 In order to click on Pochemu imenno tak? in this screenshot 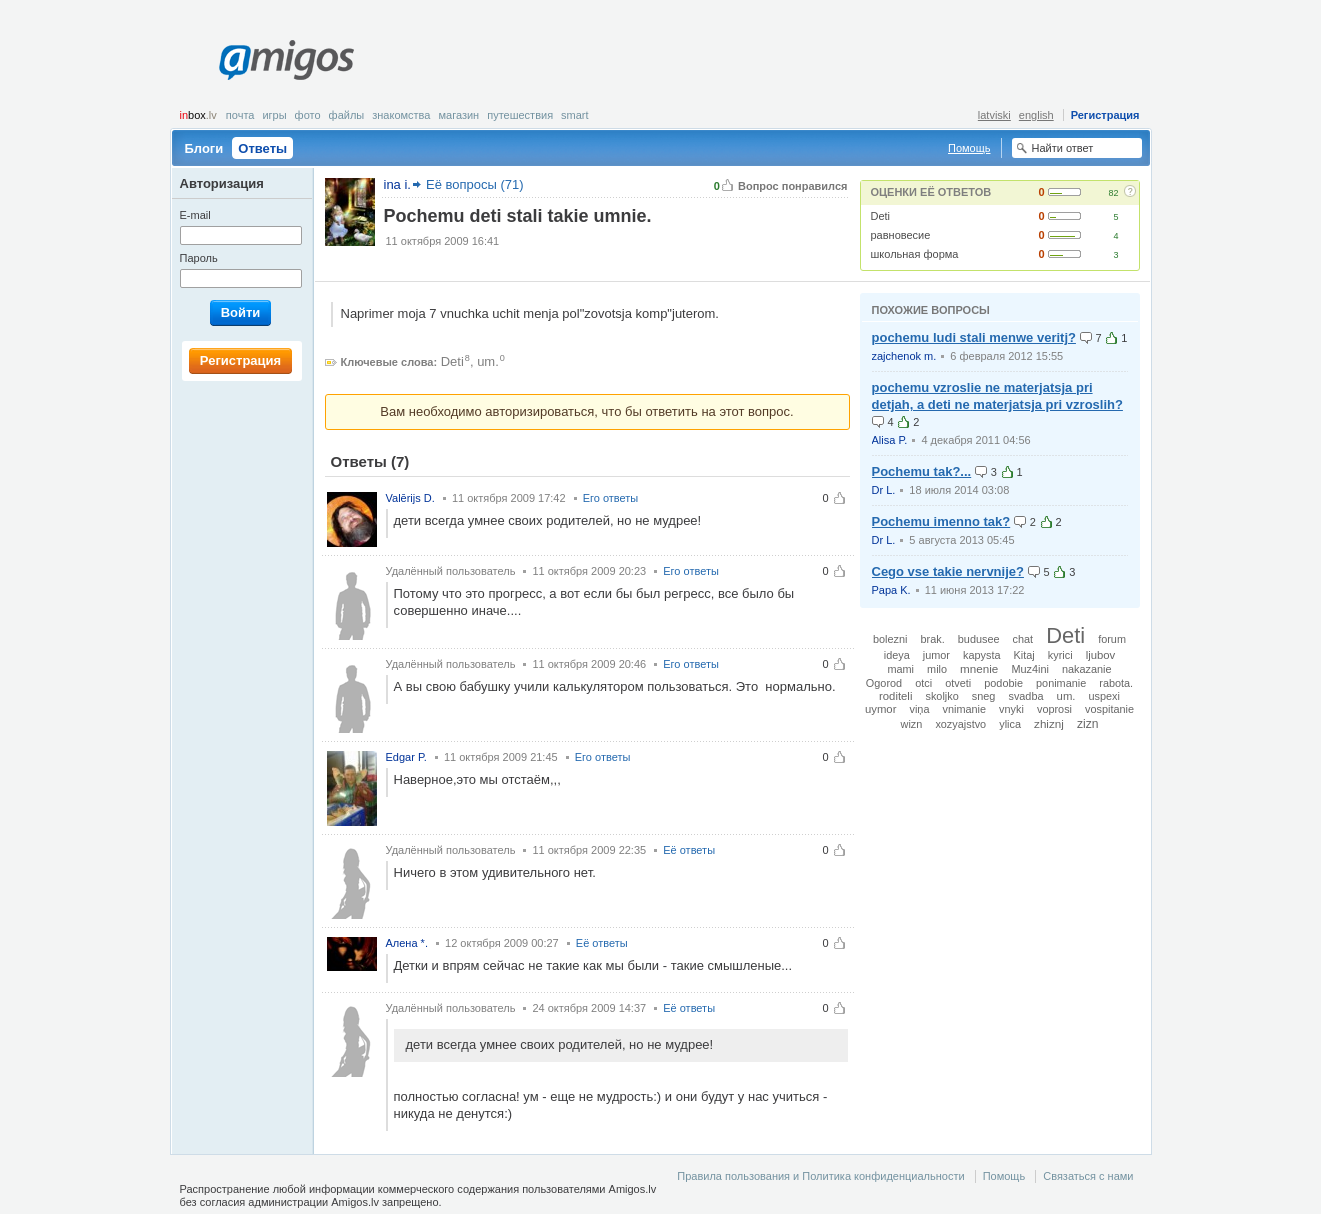, I will do `click(941, 521)`.